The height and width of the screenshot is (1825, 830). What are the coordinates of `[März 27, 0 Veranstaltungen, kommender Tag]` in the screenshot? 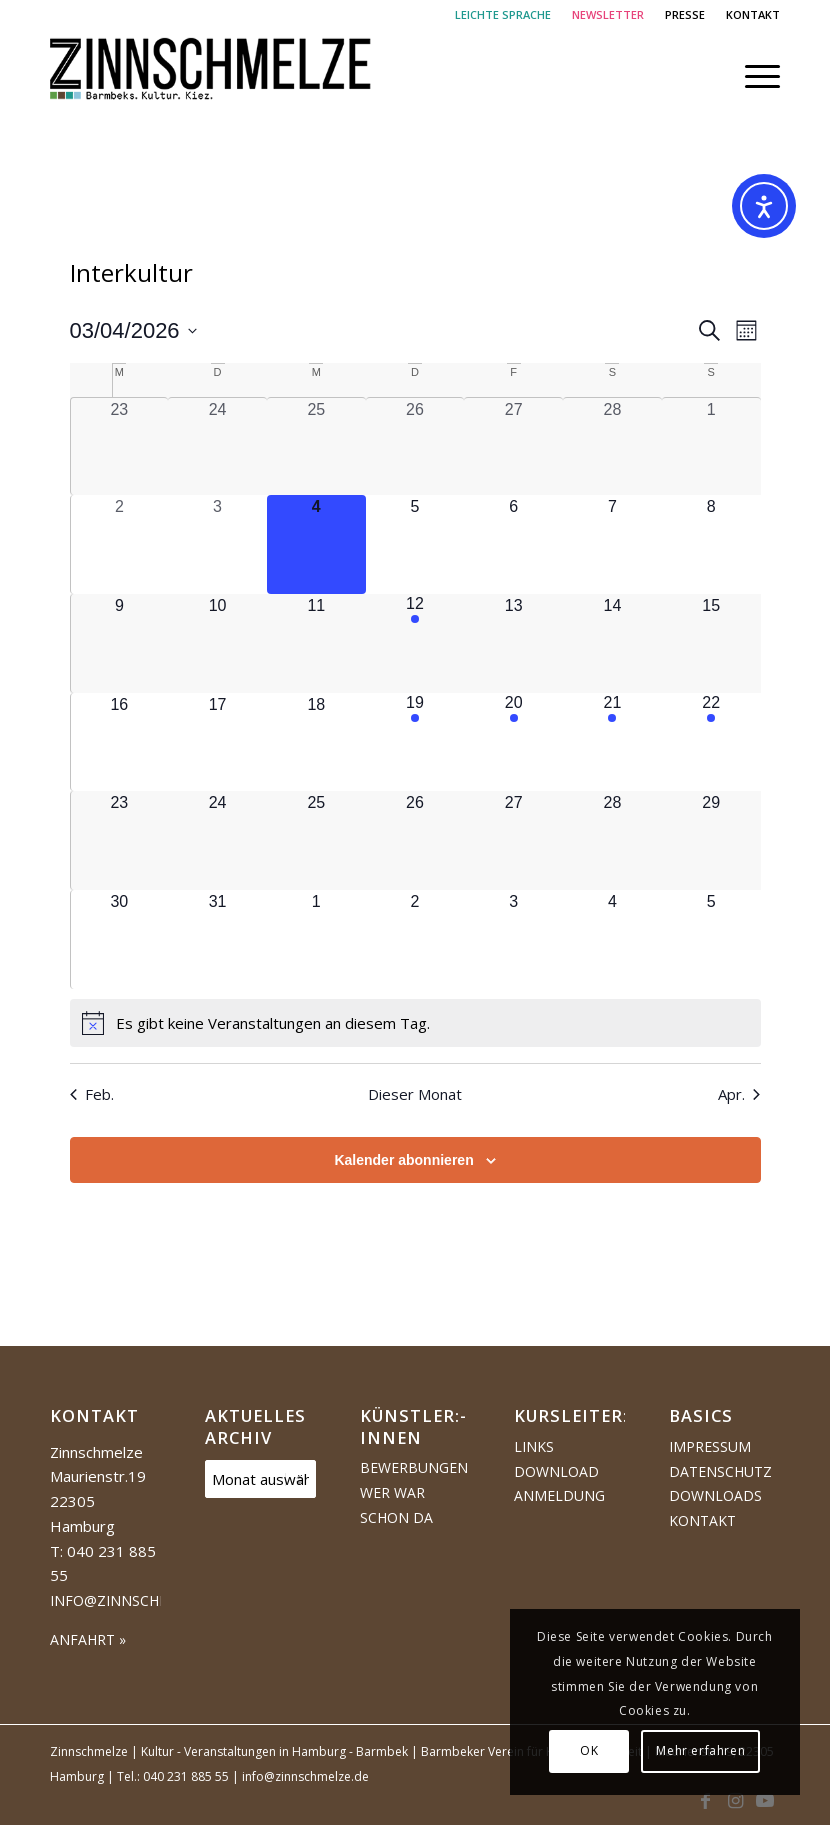 It's located at (513, 840).